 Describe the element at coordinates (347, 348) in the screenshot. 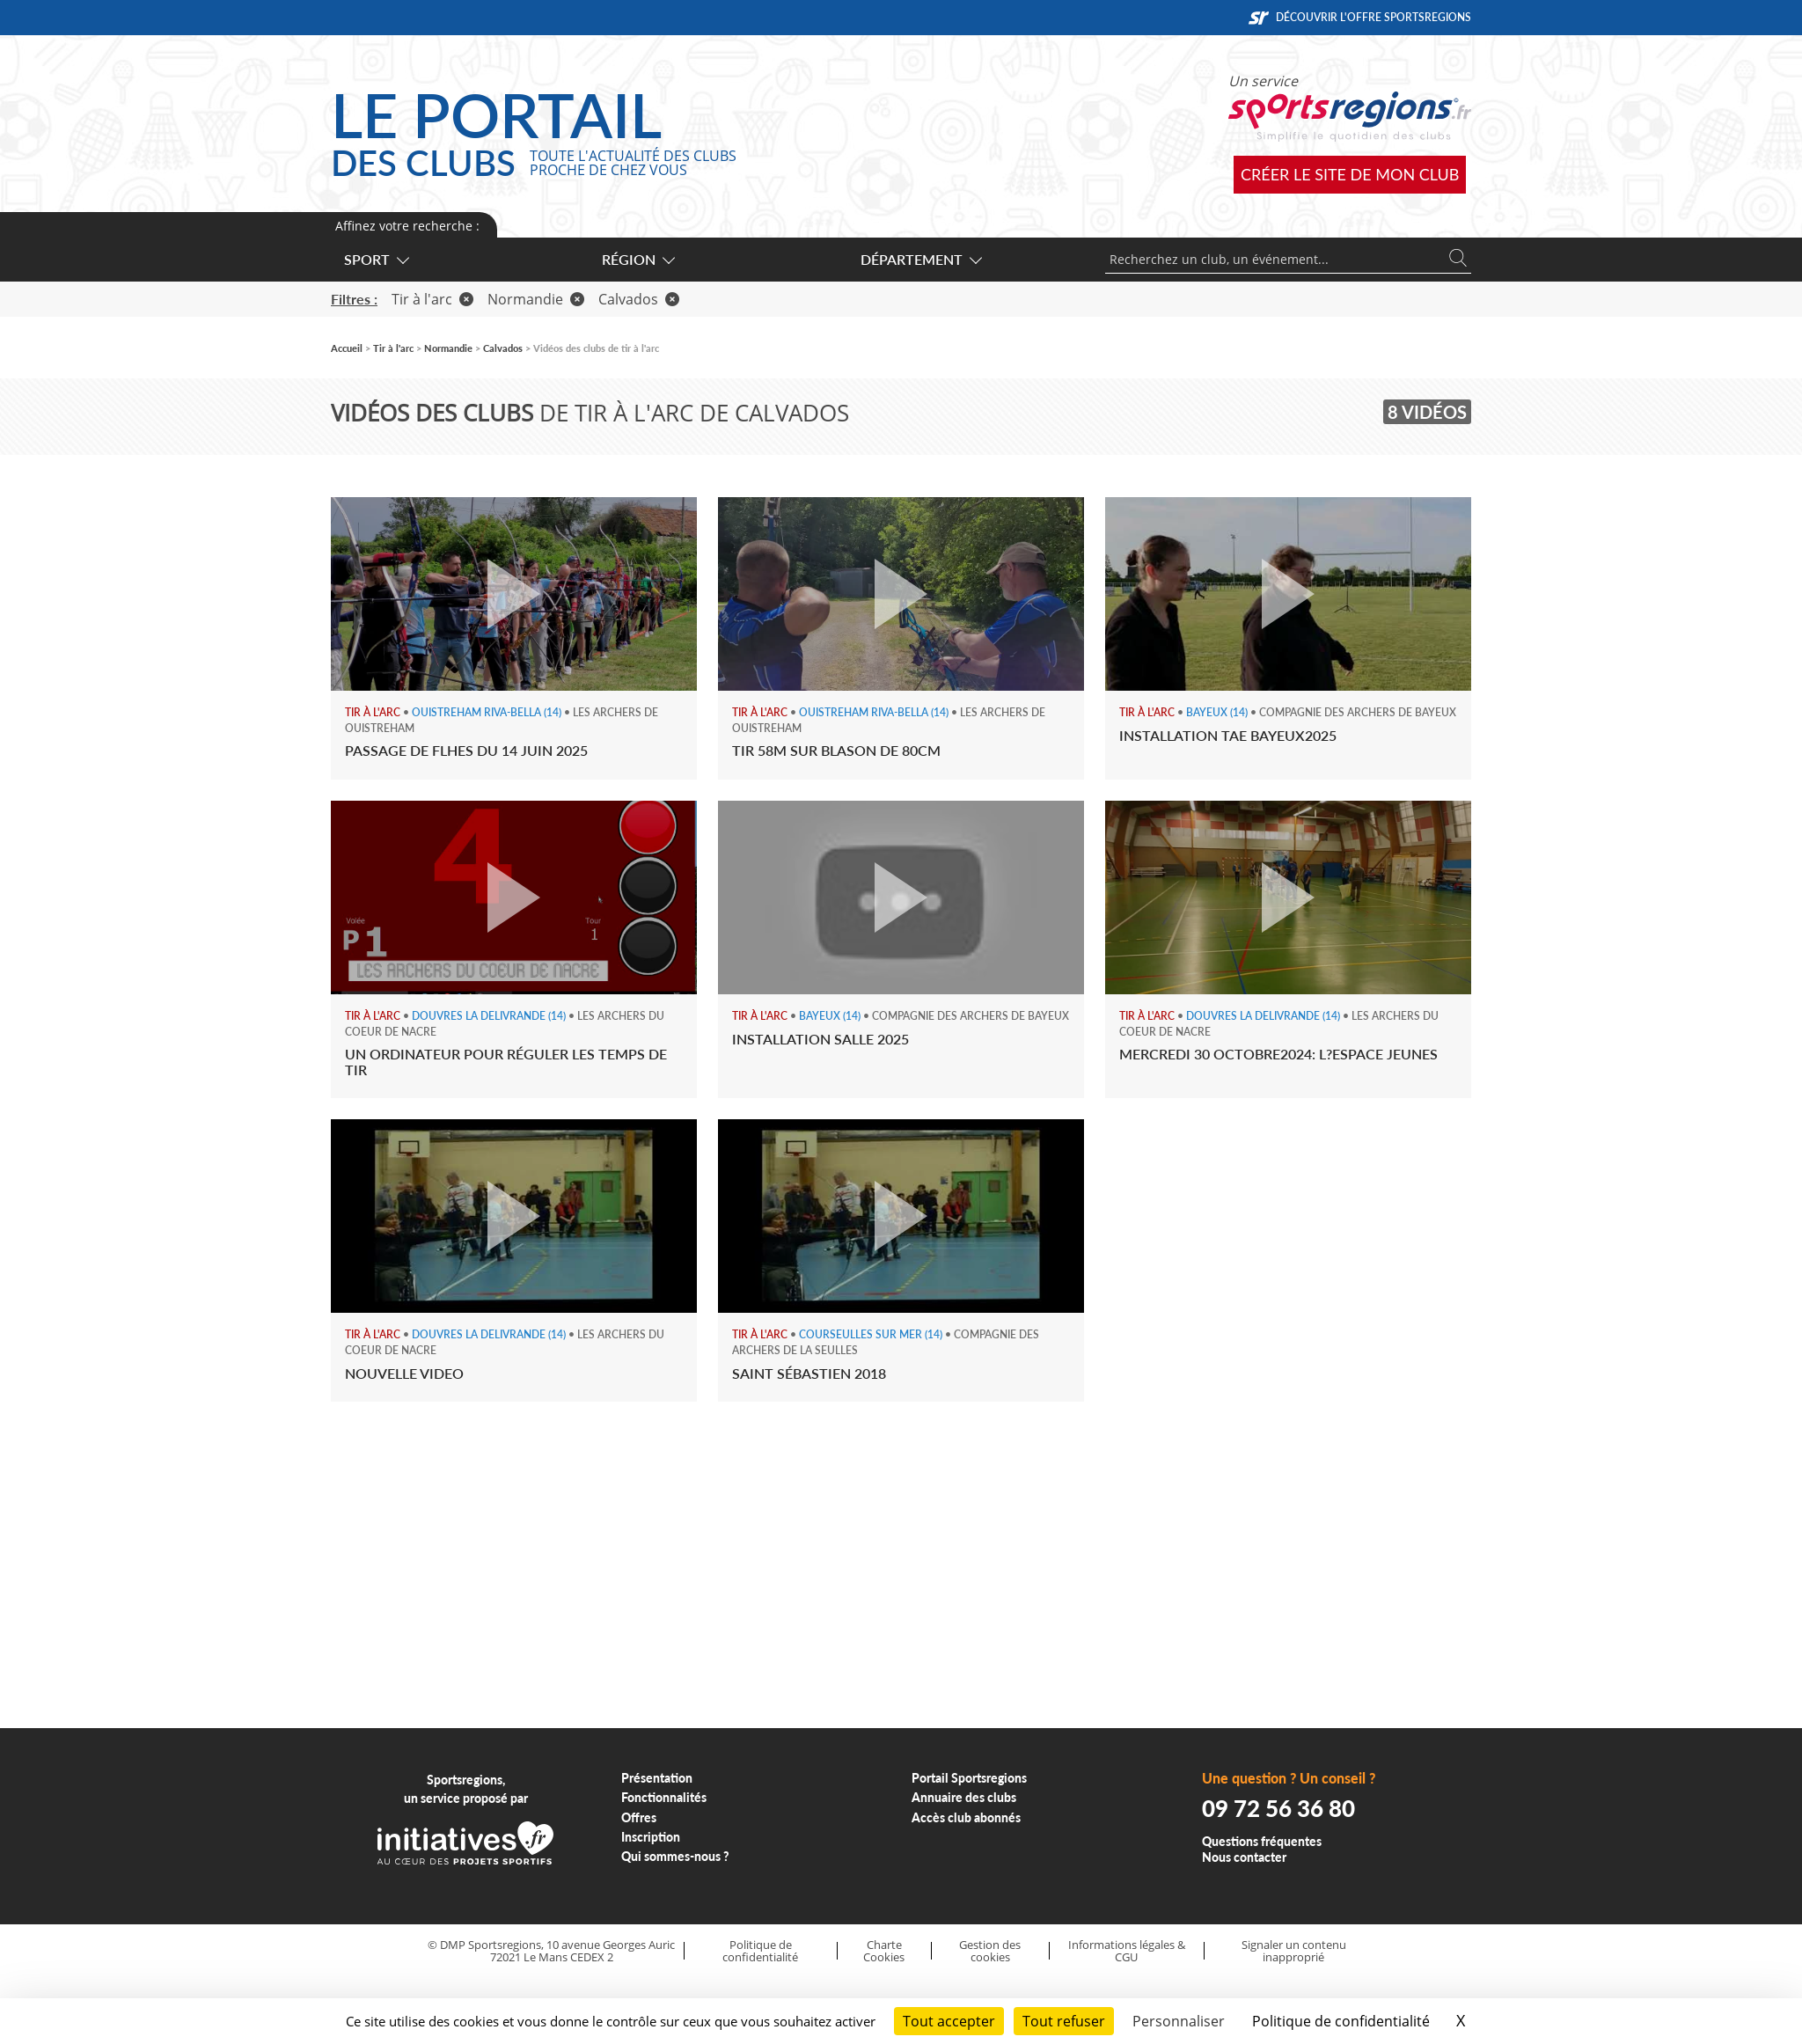

I see `Accueil` at that location.